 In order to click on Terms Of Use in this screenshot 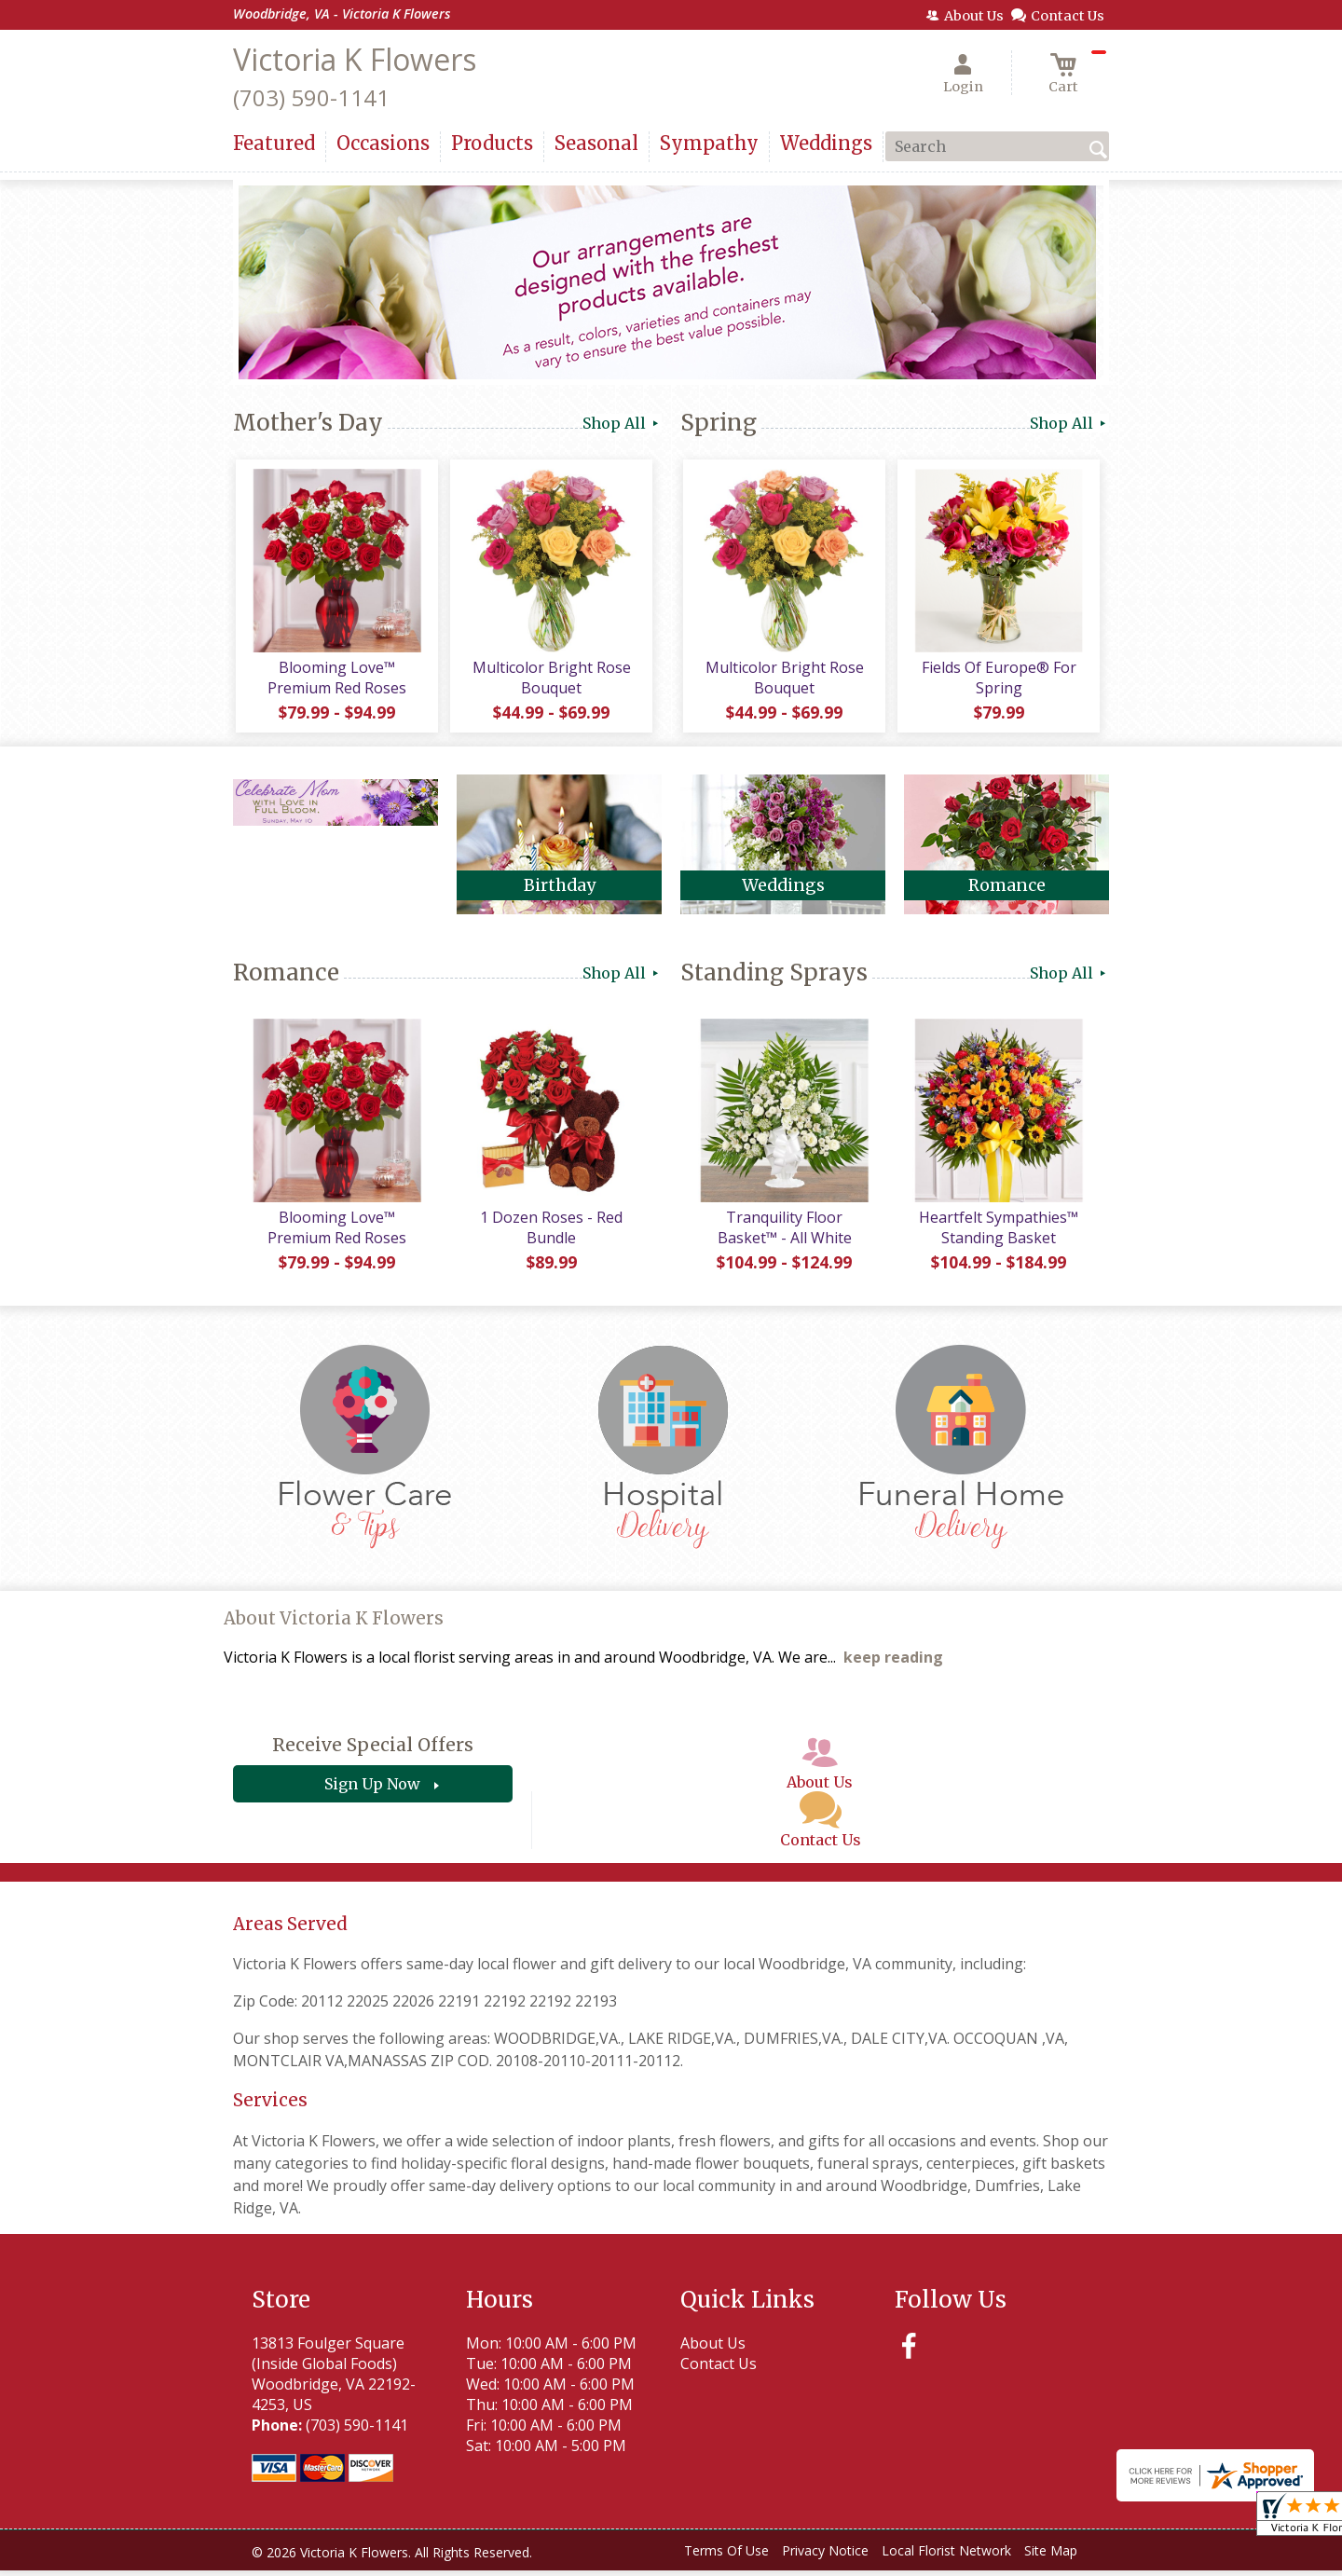, I will do `click(726, 2557)`.